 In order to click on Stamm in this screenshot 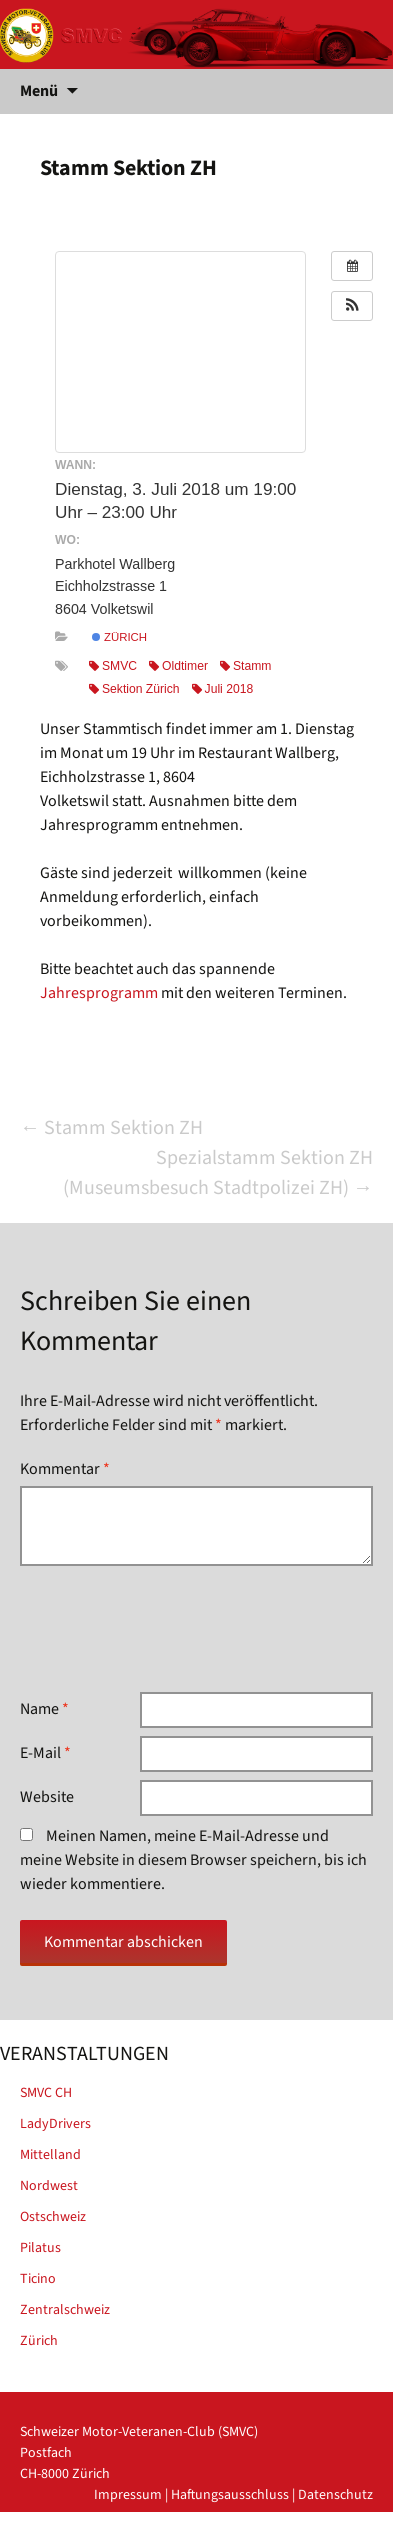, I will do `click(245, 666)`.